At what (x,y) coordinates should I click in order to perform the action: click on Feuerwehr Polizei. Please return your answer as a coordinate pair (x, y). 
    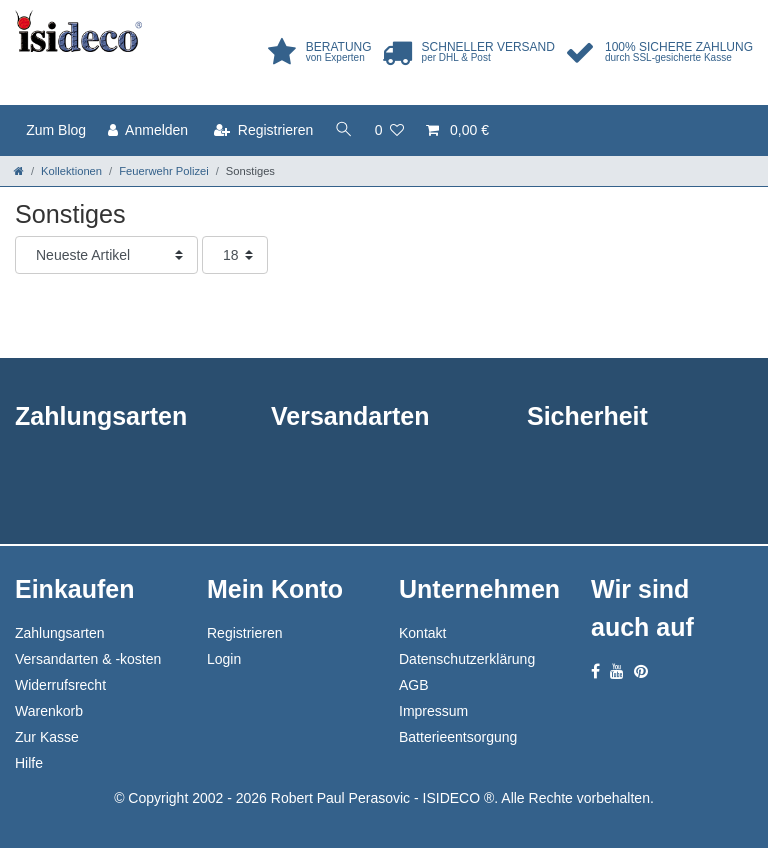
    Looking at the image, I should click on (164, 171).